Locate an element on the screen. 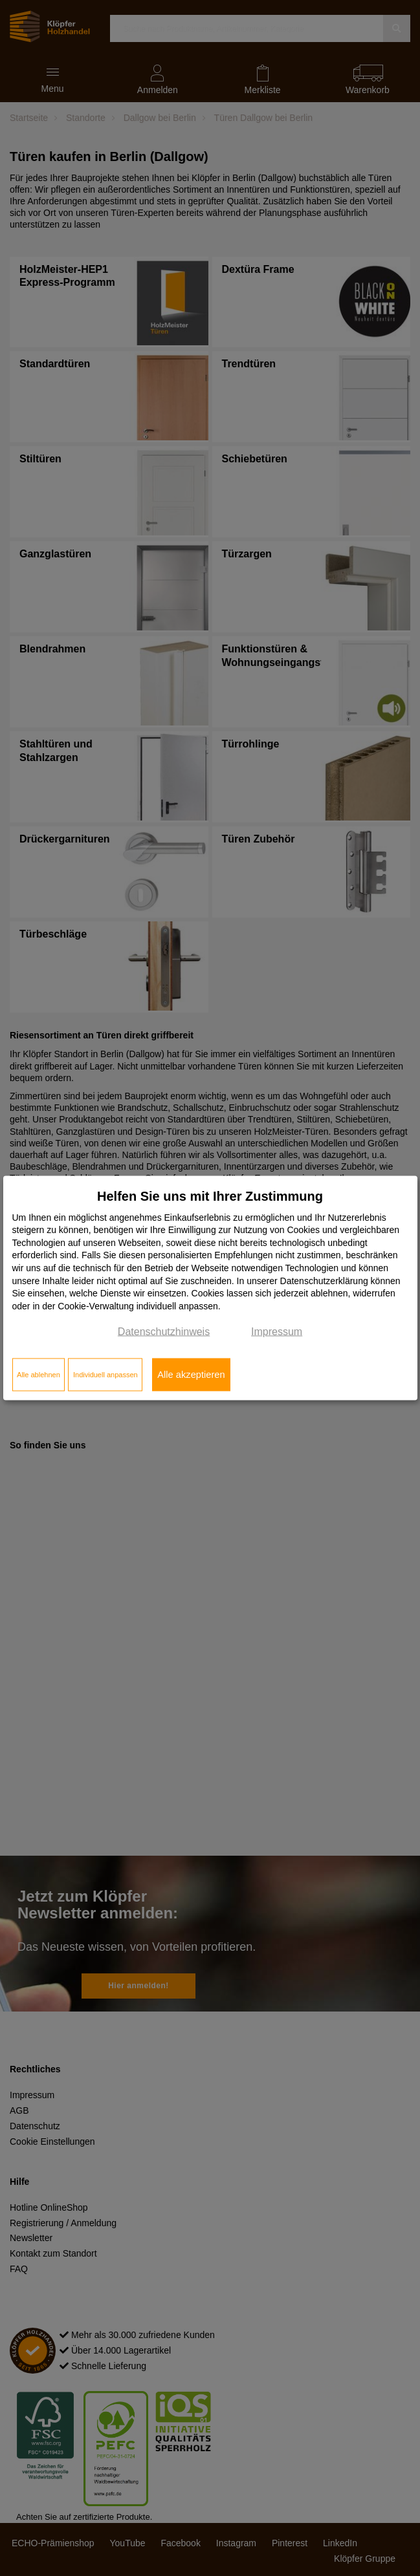 This screenshot has width=420, height=2576. Alle akzeptieren is located at coordinates (191, 1374).